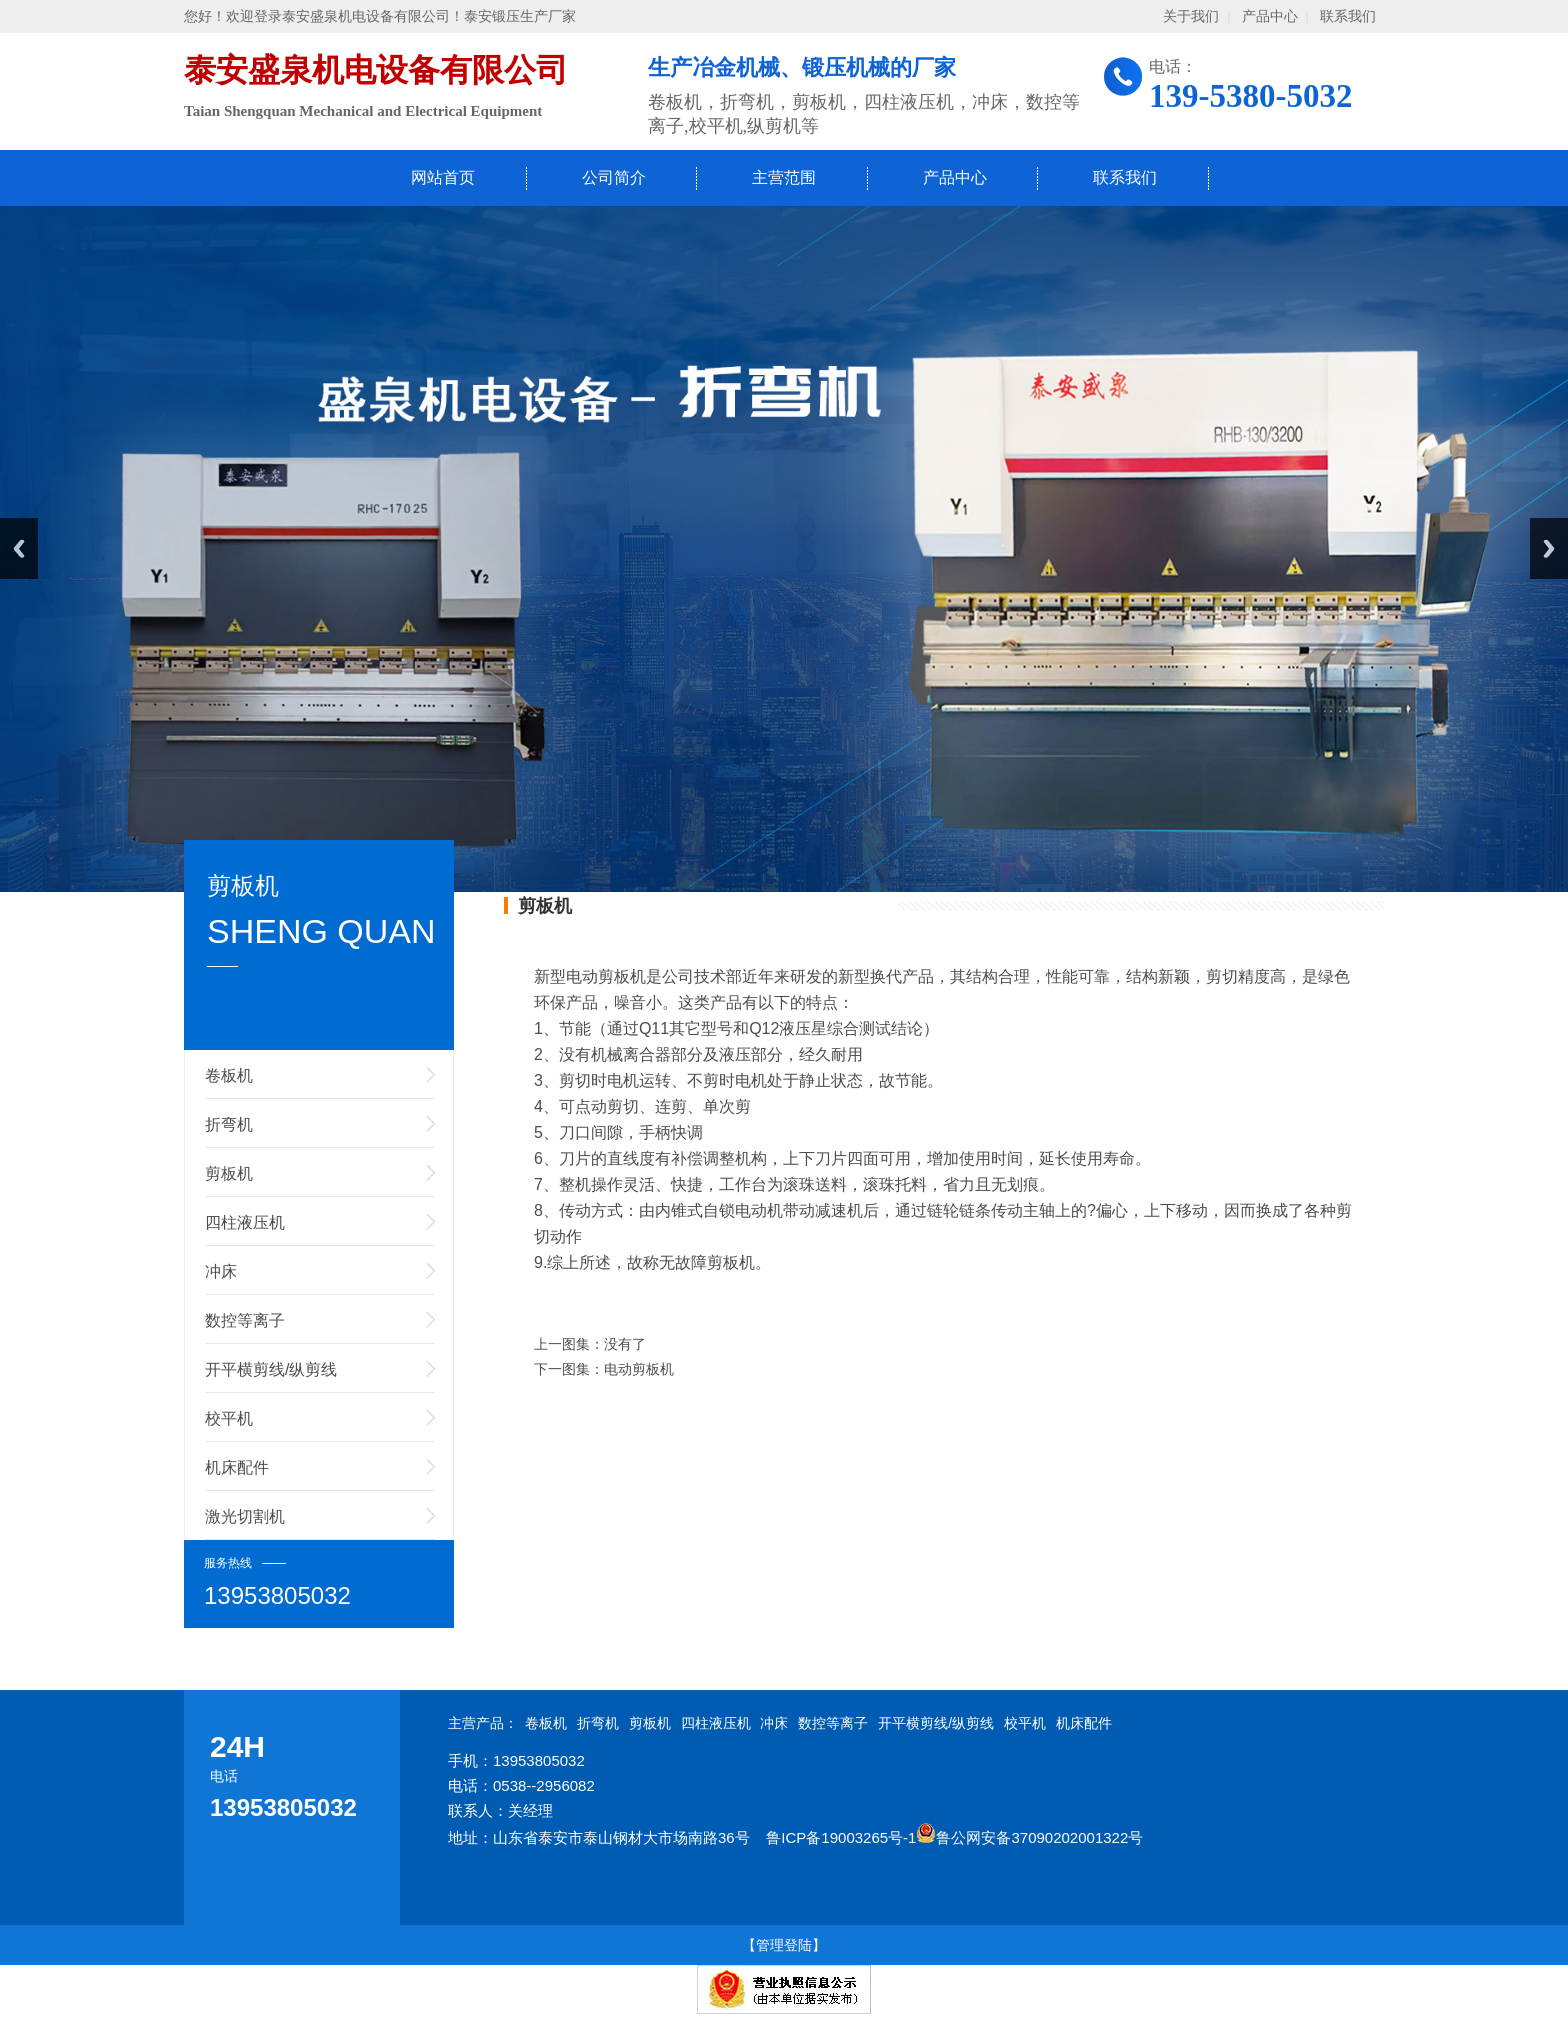  I want to click on 鲁公网安备37090202001322号, so click(1029, 1837).